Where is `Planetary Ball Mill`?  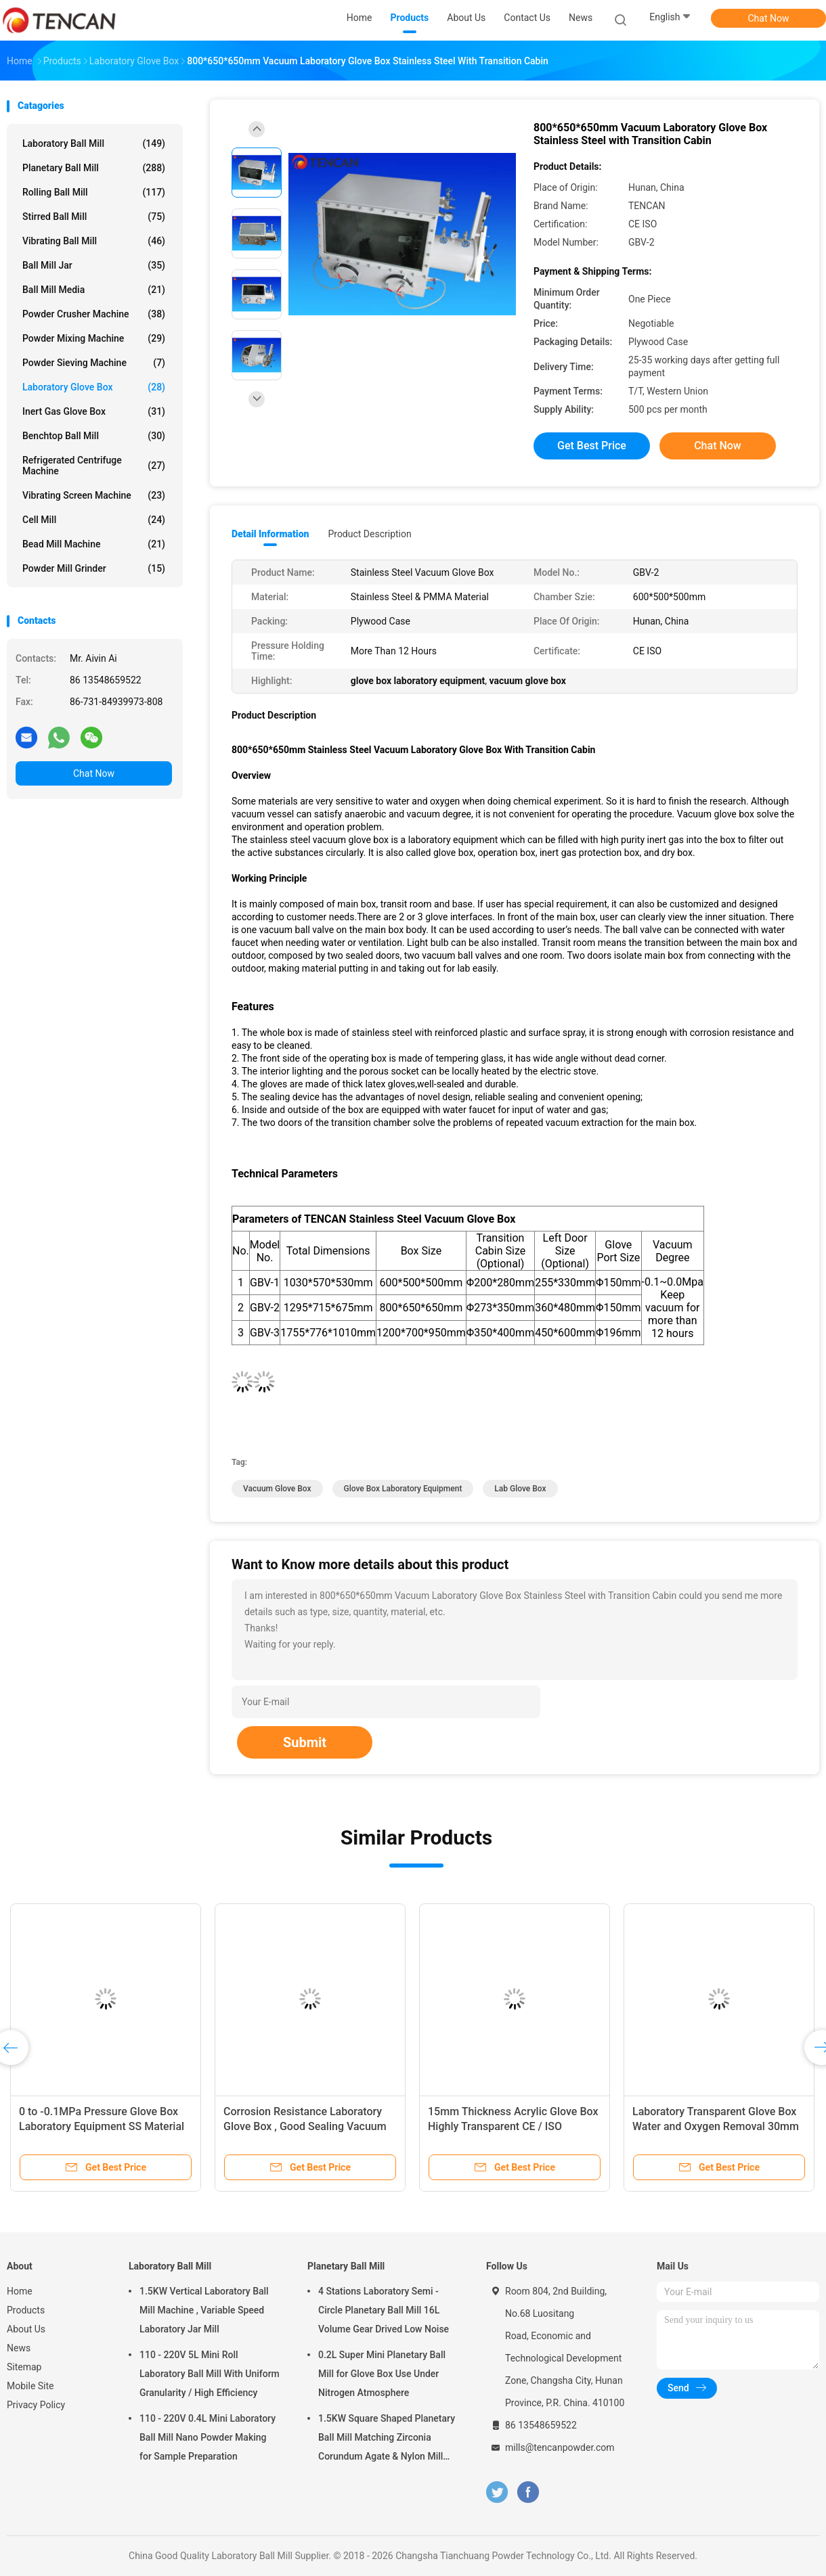 Planetary Ball Mill is located at coordinates (93, 168).